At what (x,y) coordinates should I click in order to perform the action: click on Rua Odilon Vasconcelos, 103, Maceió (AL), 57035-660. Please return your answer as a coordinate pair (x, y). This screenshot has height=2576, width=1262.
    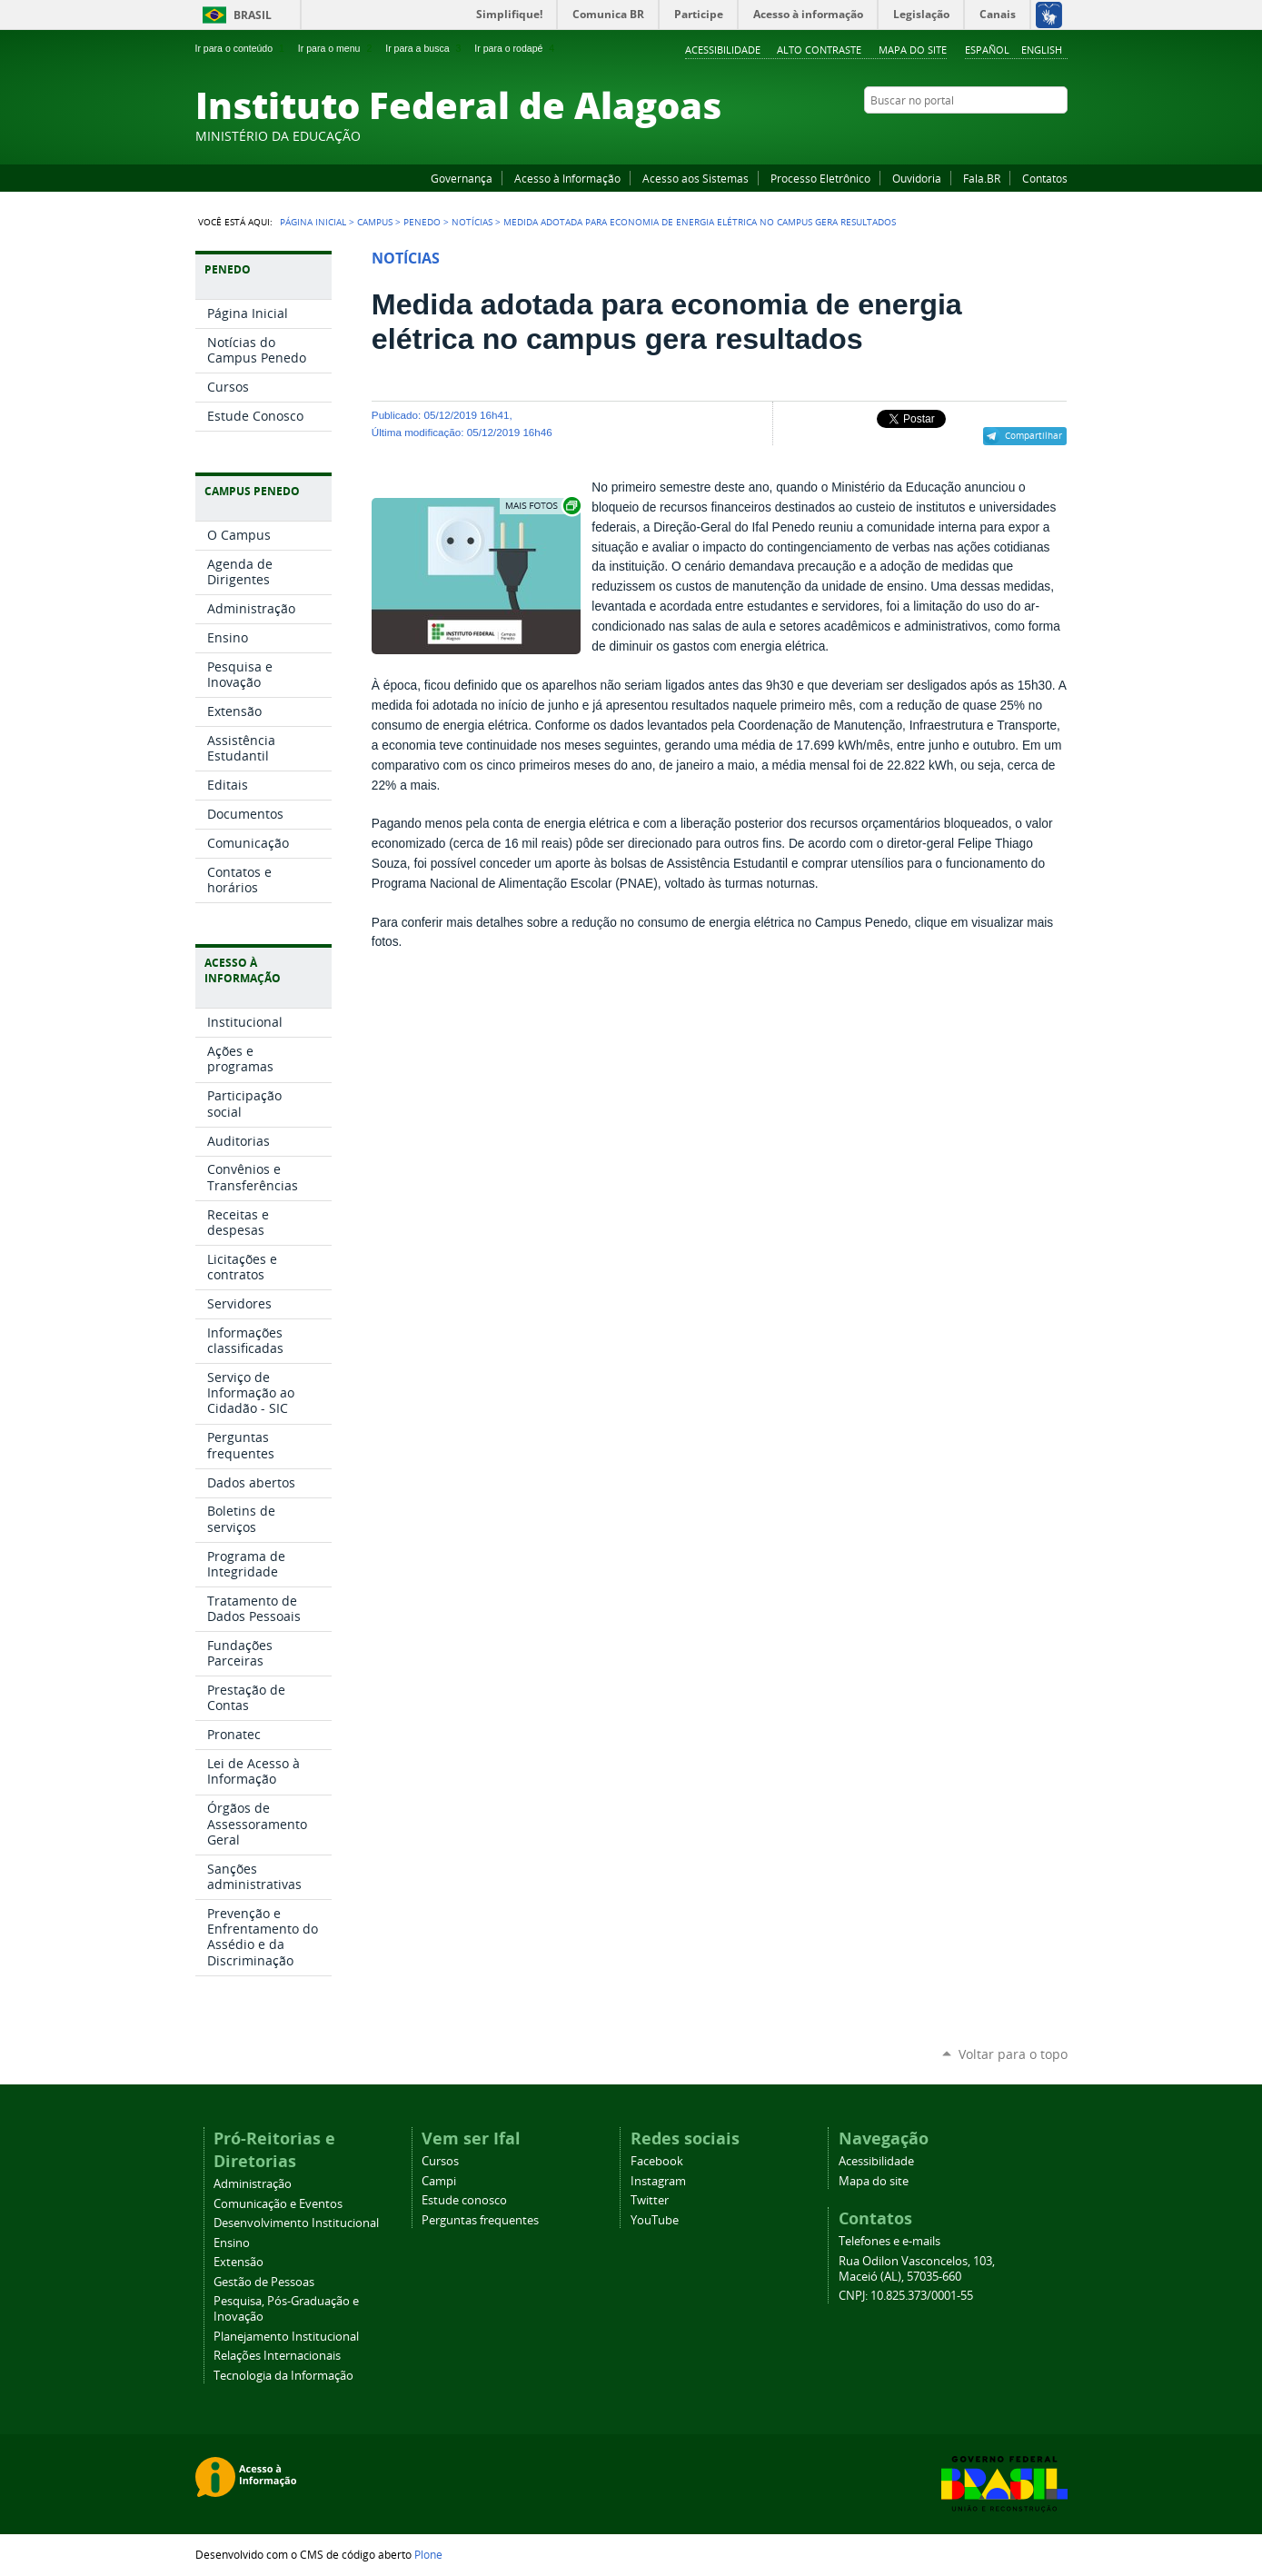
    Looking at the image, I should click on (917, 2268).